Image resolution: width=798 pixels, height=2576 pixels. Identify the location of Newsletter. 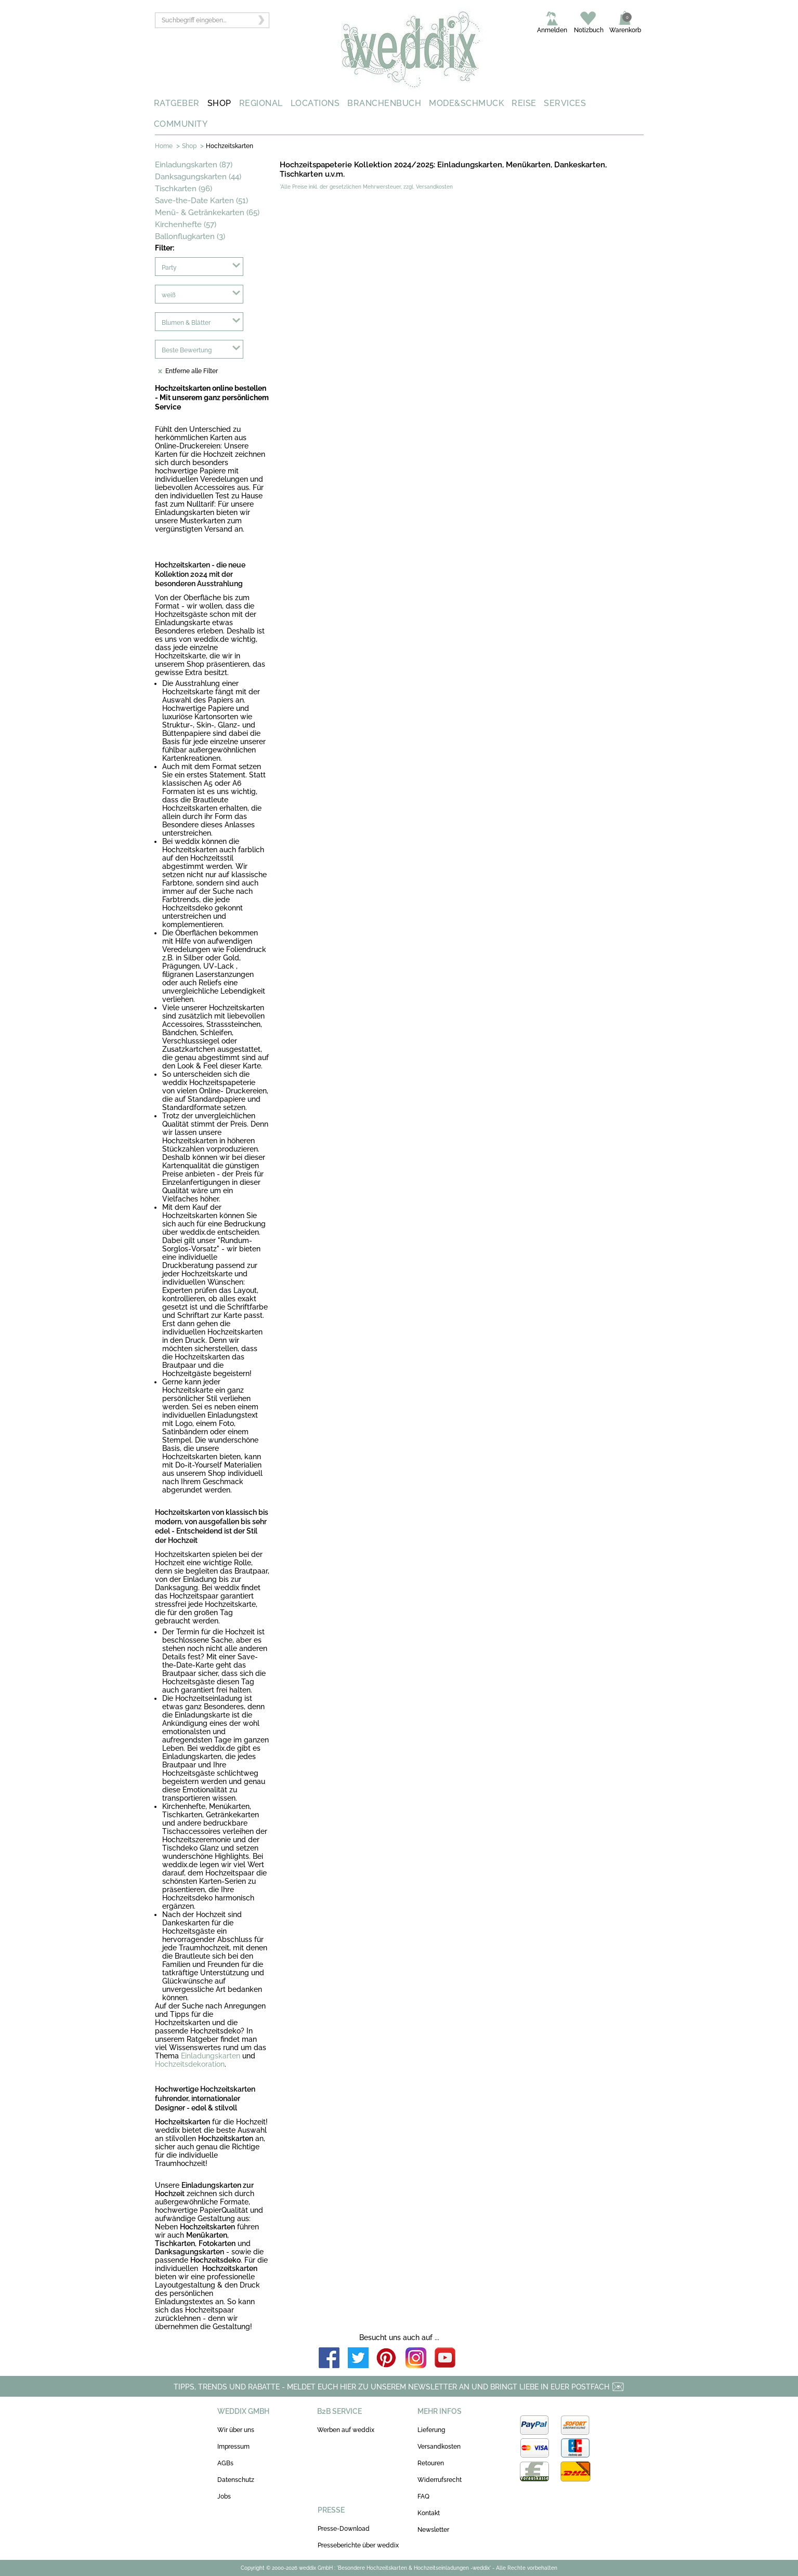
(433, 2529).